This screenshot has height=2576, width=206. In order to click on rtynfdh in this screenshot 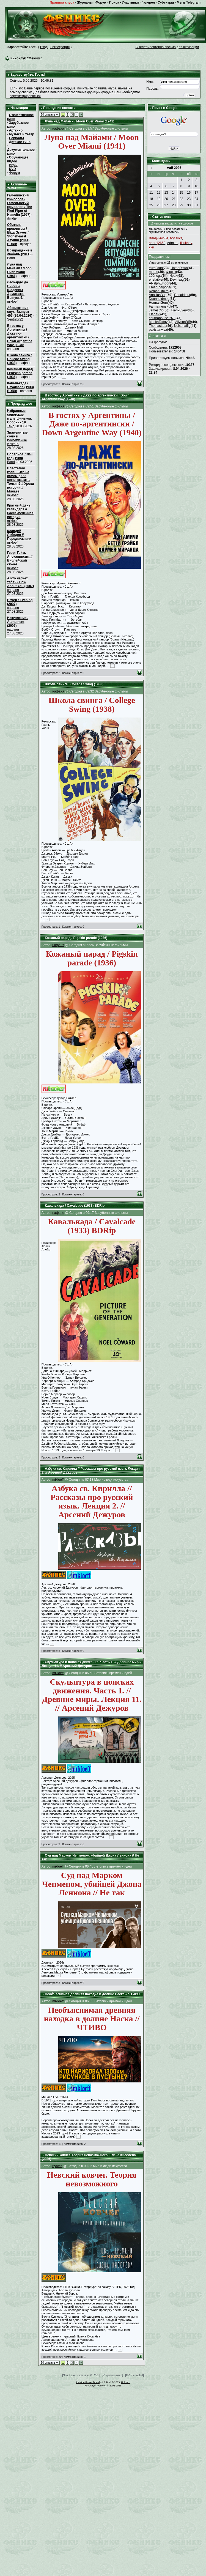, I will do `click(57, 2166)`.